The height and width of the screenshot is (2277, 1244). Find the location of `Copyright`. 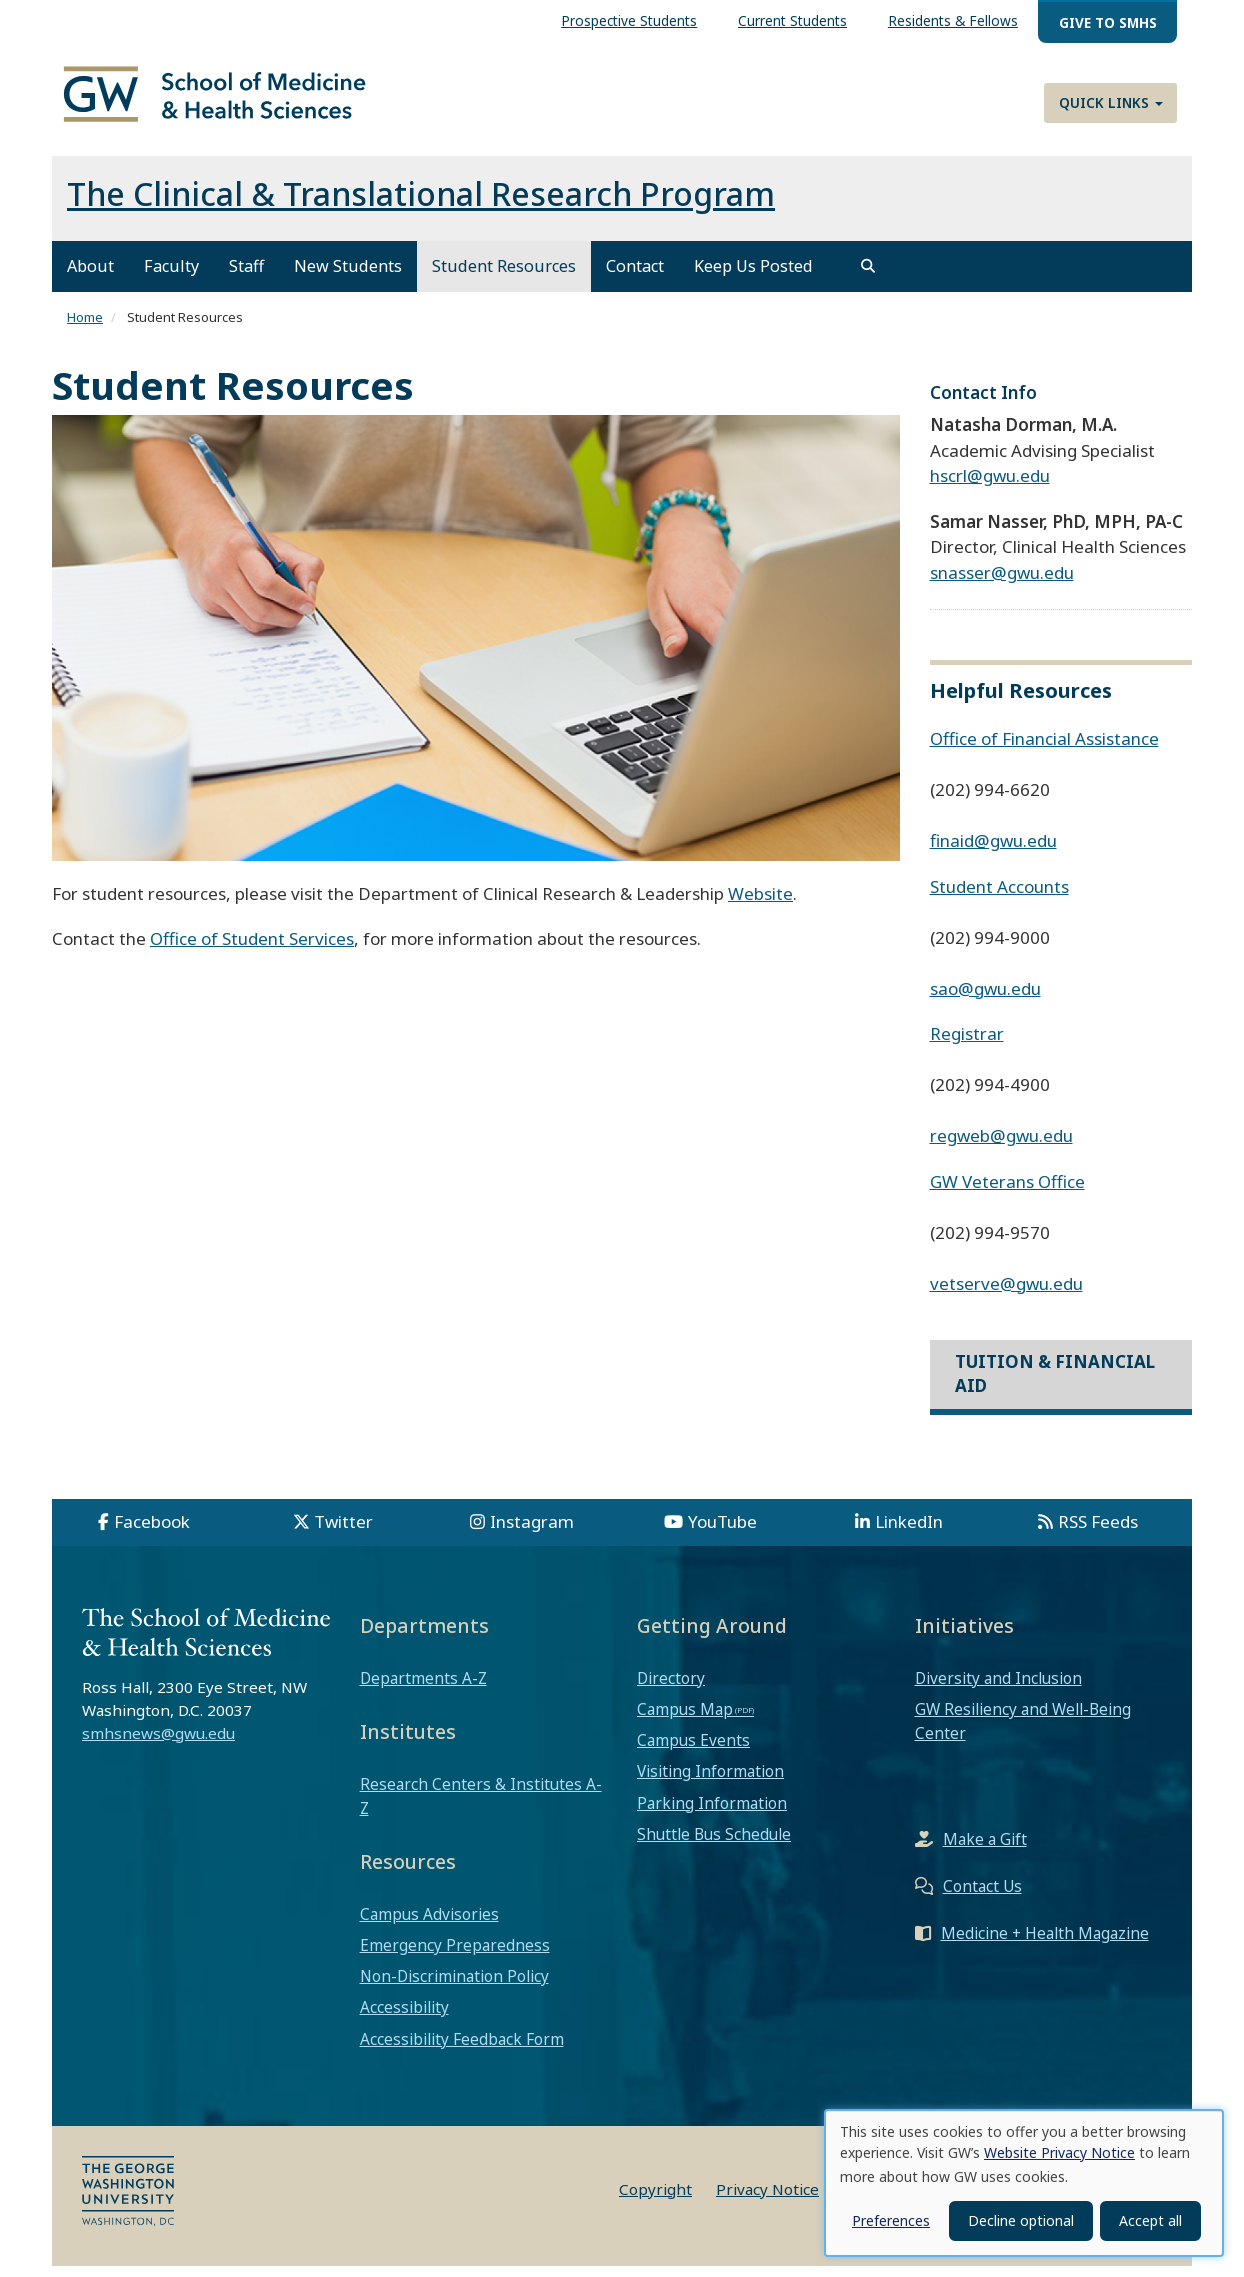

Copyright is located at coordinates (655, 2200).